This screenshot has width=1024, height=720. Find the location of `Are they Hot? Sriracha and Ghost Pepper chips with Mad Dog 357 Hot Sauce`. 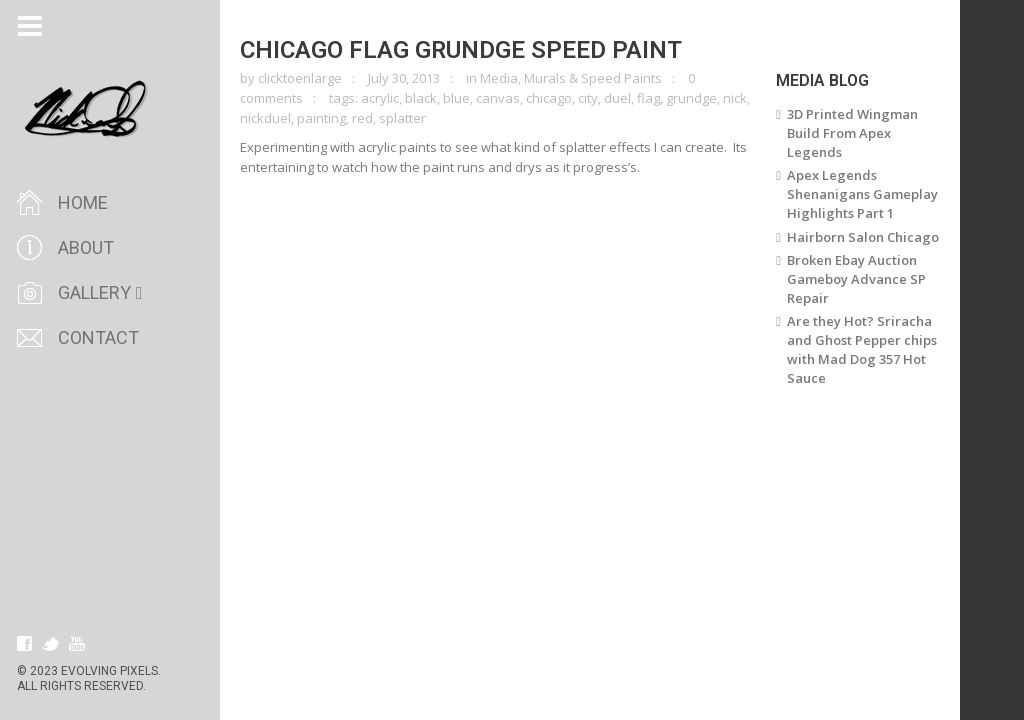

Are they Hot? Sriracha and Ghost Pepper chips with Mad Dog 357 Hot Sauce is located at coordinates (862, 349).